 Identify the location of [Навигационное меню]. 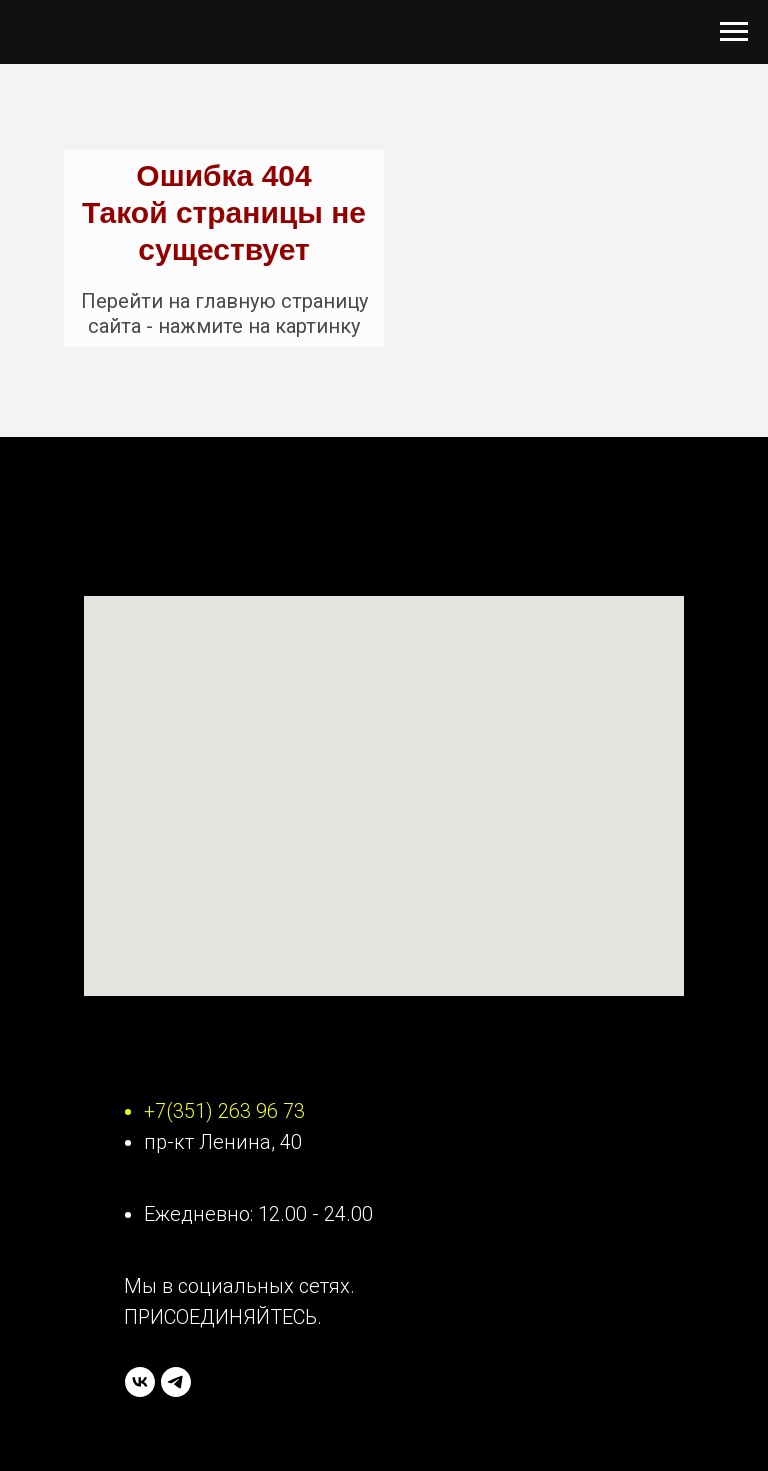
(734, 32).